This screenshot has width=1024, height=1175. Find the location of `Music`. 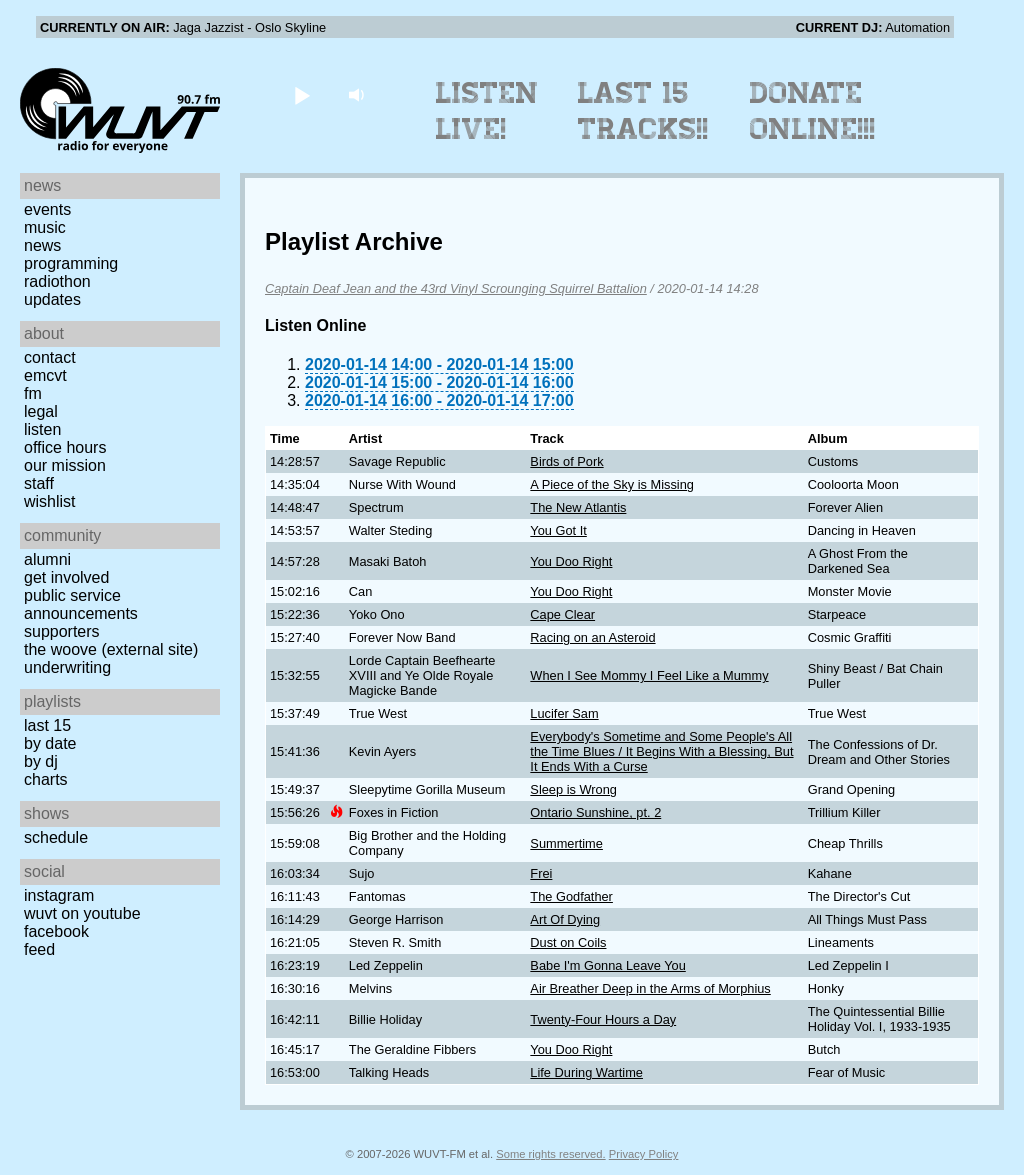

Music is located at coordinates (45, 227).